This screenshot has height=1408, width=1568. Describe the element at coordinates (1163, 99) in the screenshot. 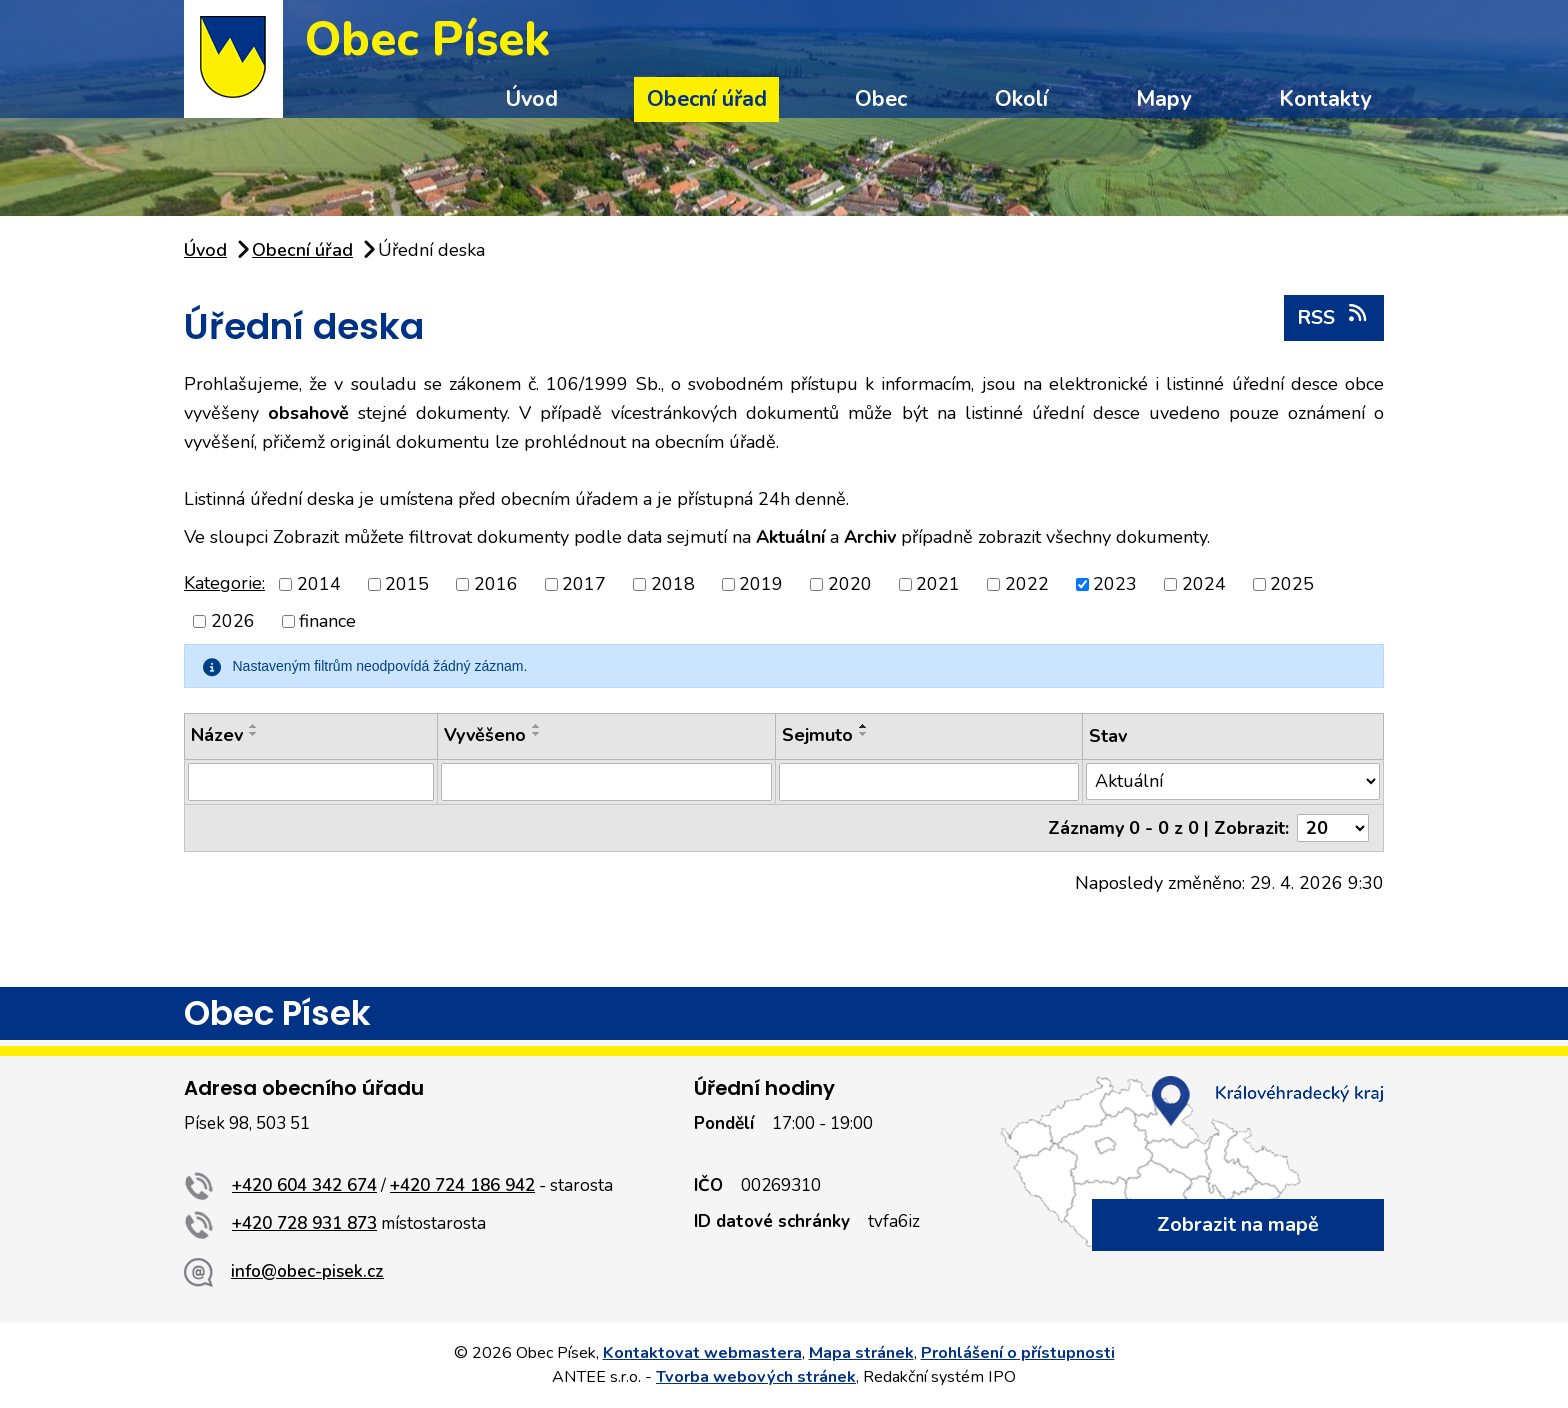

I see `Mapy` at that location.